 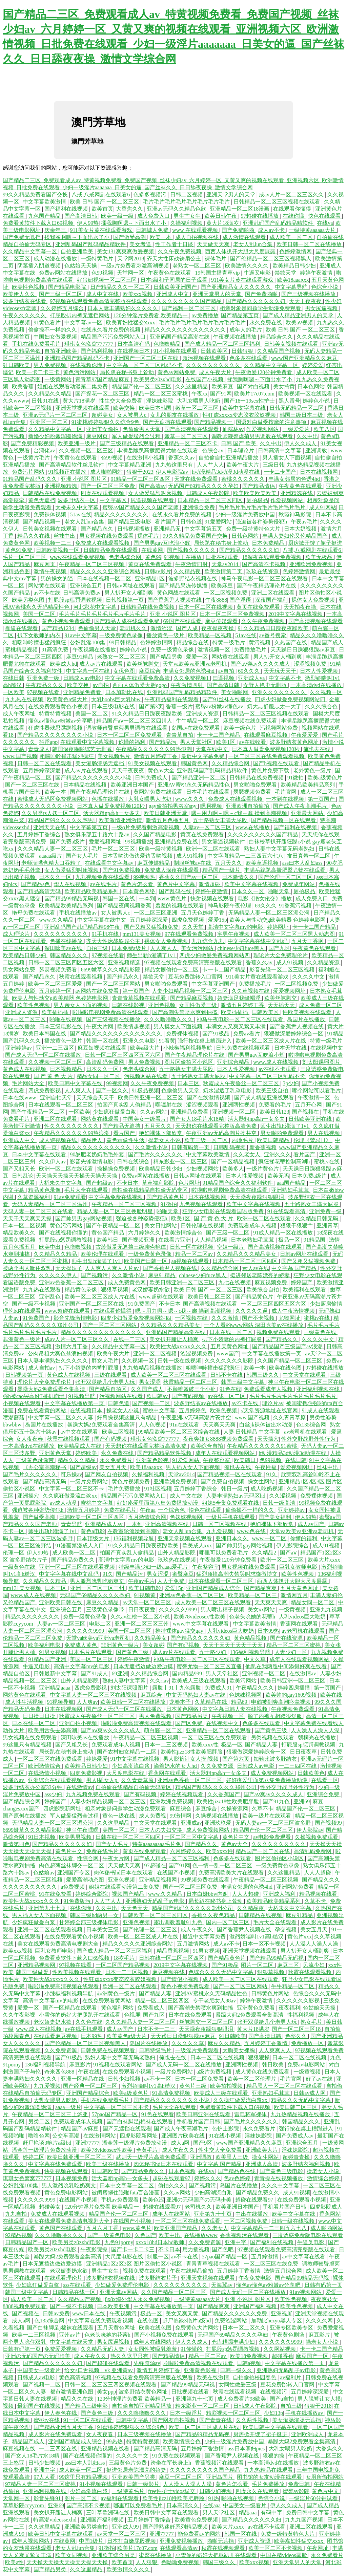 I want to click on 日韩精品国产一区, so click(x=27, y=2242).